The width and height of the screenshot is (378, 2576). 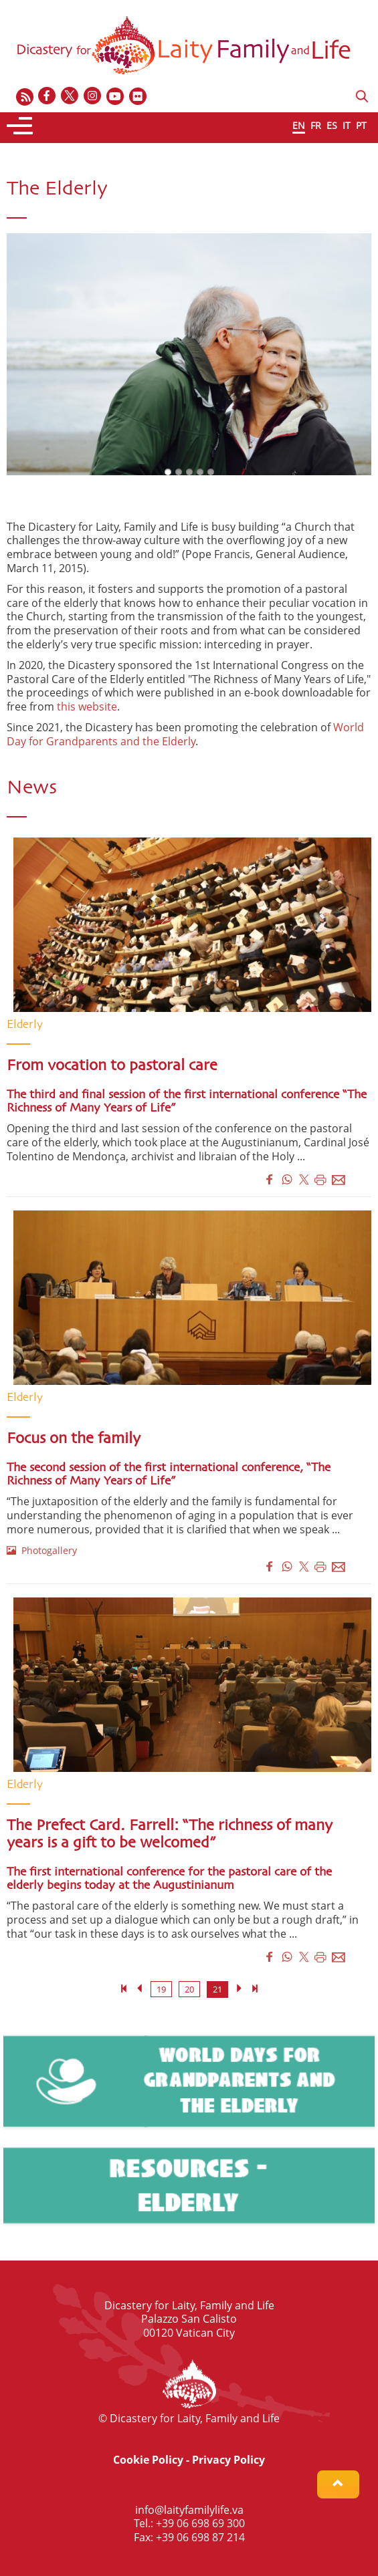 What do you see at coordinates (185, 734) in the screenshot?
I see `World Day for Grandparents and the Elderly` at bounding box center [185, 734].